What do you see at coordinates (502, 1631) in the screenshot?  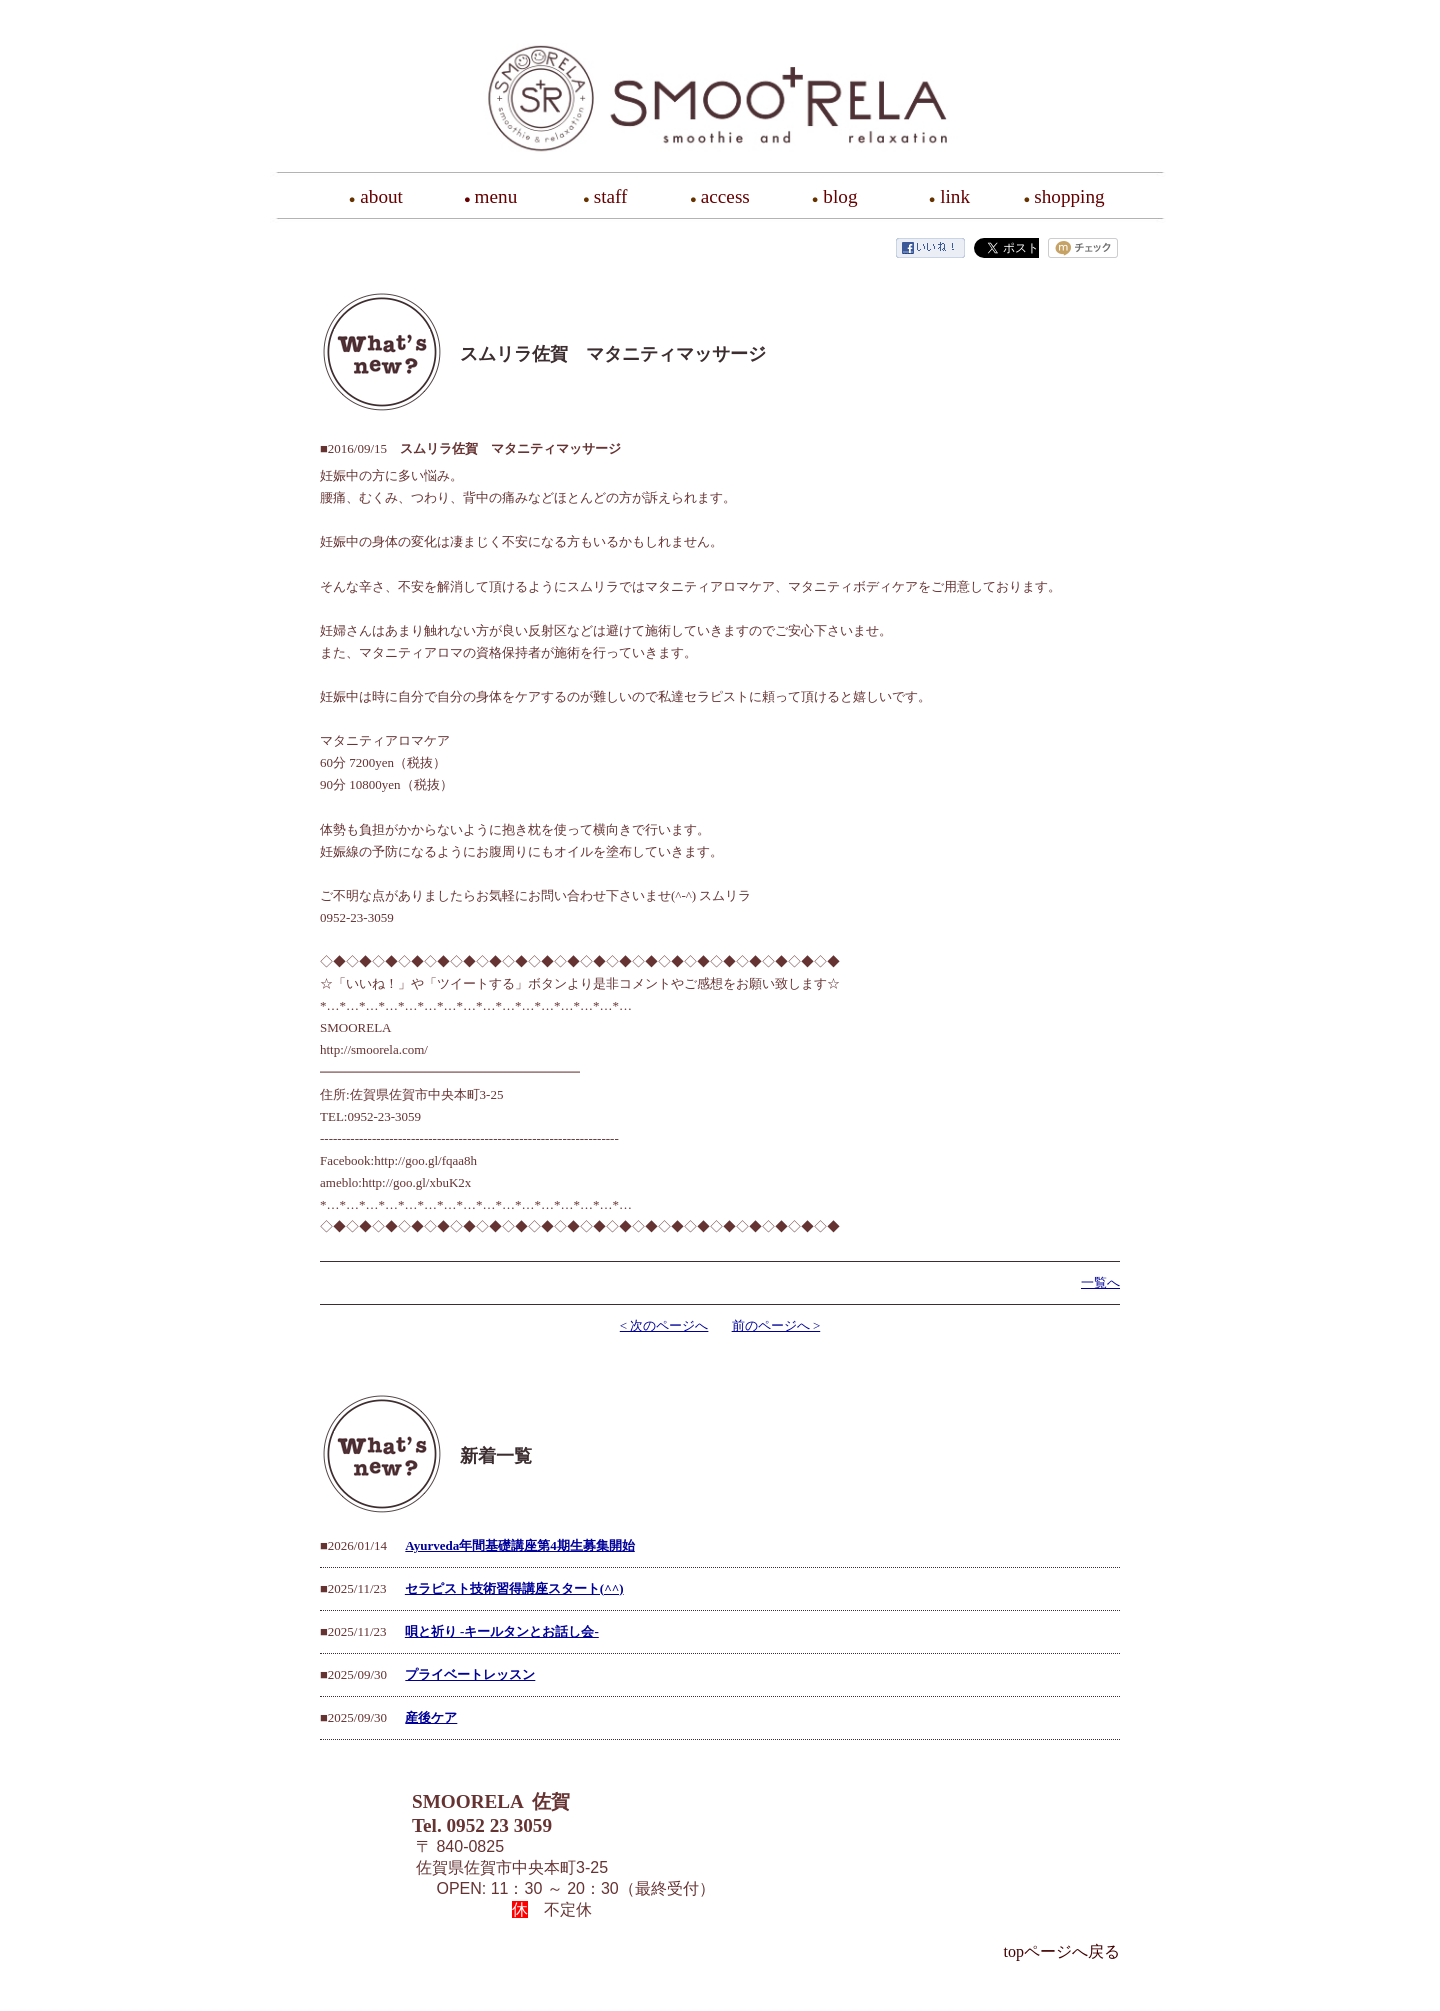 I see `唄と祈り -キールタンとお話し会-` at bounding box center [502, 1631].